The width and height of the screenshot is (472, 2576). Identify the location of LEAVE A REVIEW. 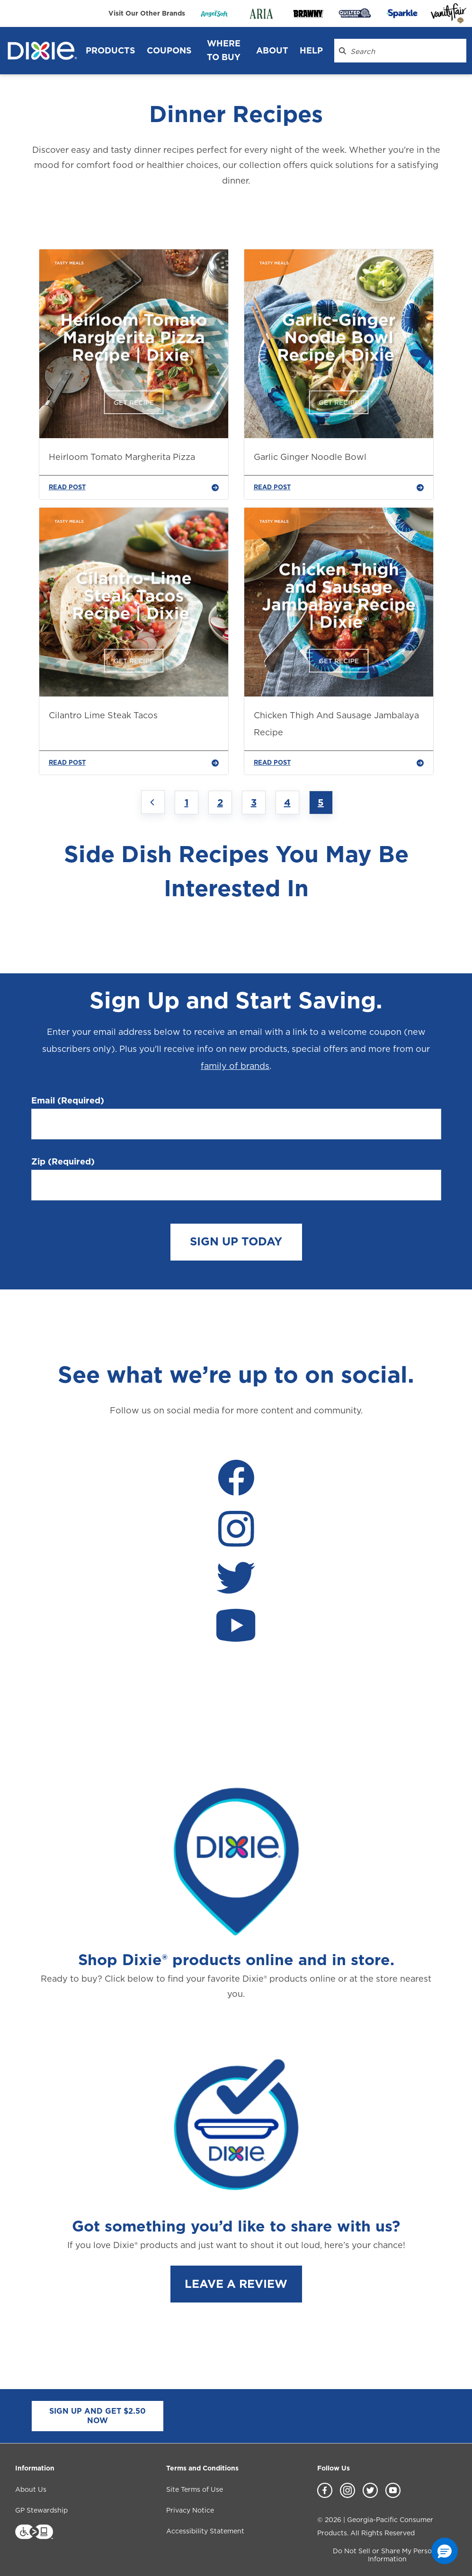
(236, 2284).